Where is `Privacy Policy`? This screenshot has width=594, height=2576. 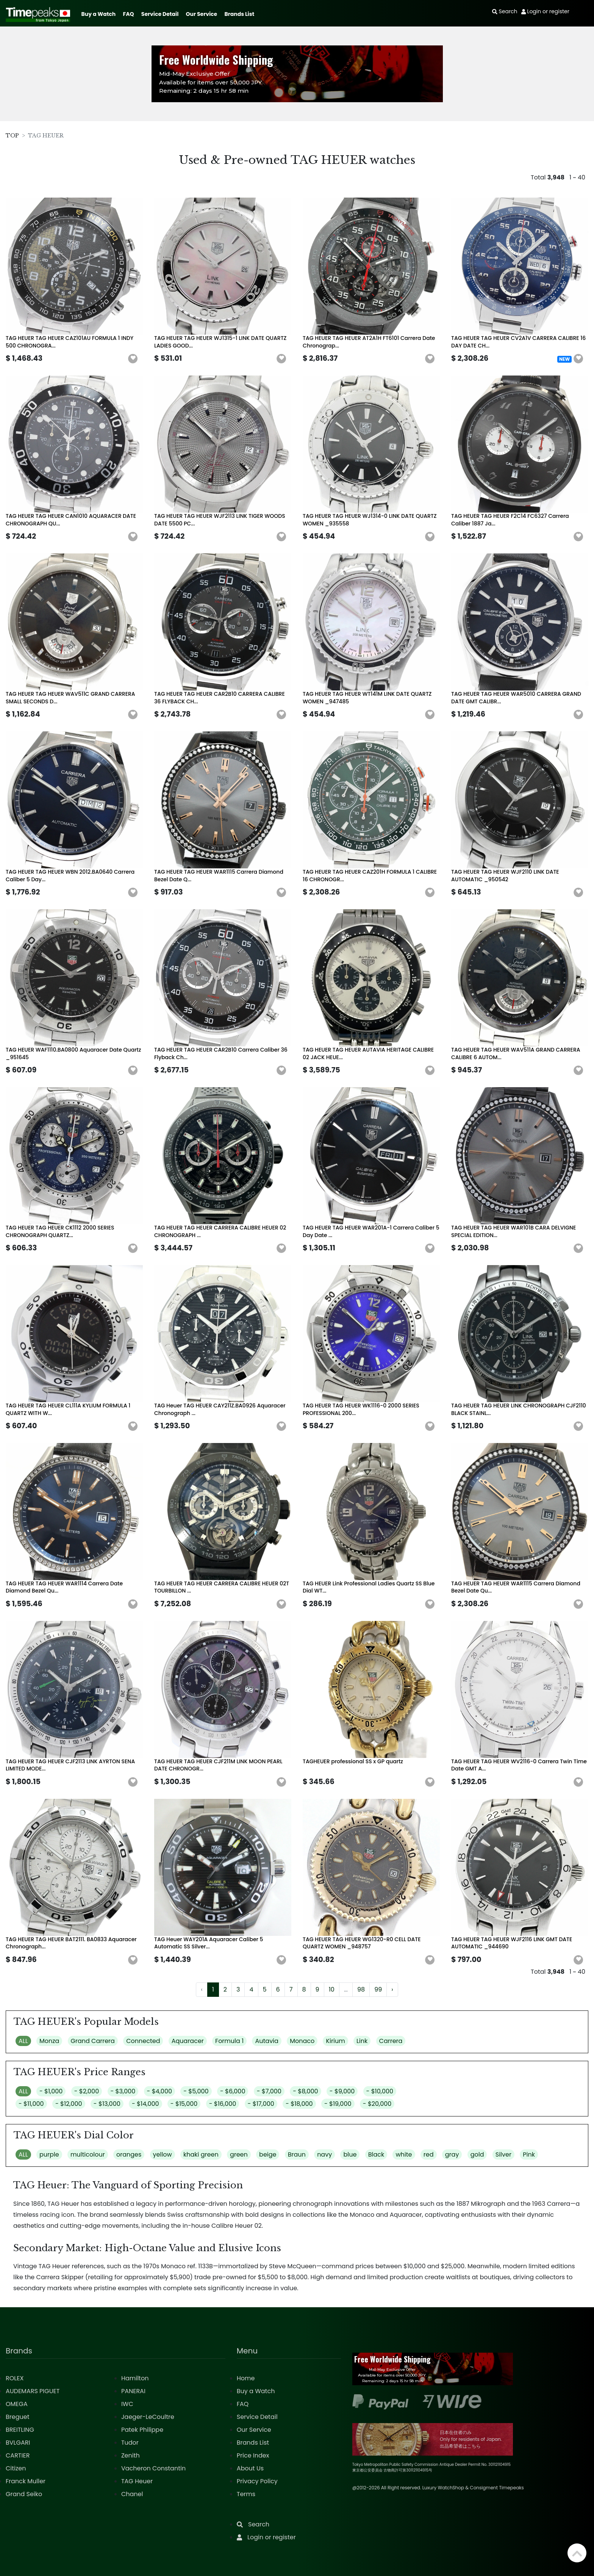
Privacy Policy is located at coordinates (257, 2481).